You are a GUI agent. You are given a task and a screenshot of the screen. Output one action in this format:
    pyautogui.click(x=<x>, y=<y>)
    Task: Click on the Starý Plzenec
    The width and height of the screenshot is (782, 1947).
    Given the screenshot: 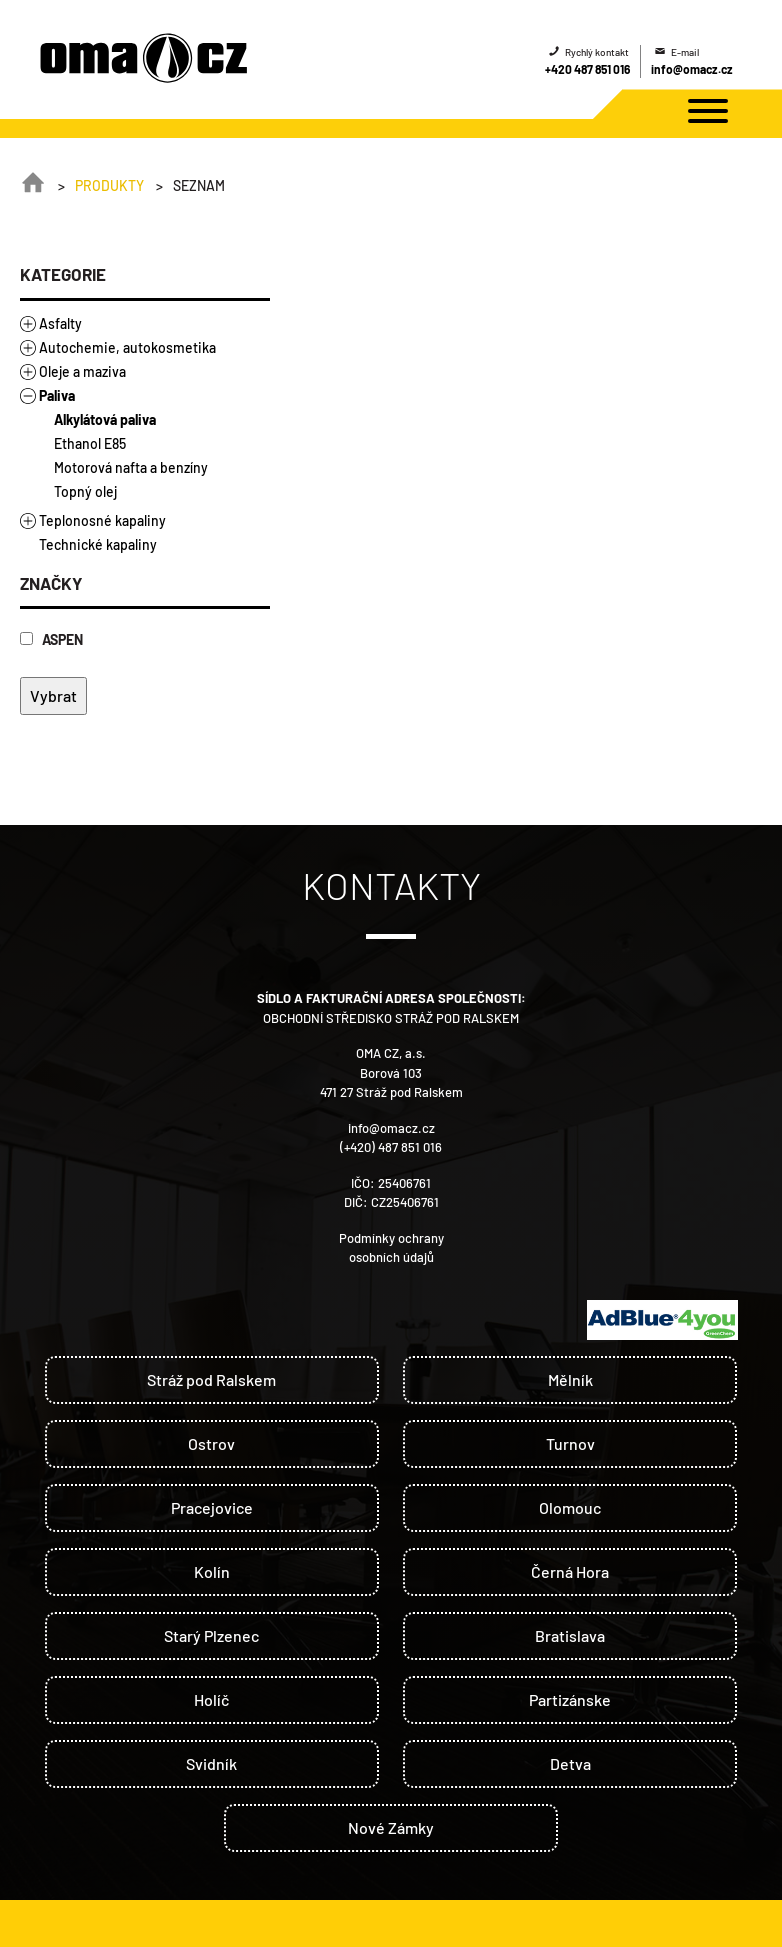 What is the action you would take?
    pyautogui.click(x=211, y=1635)
    